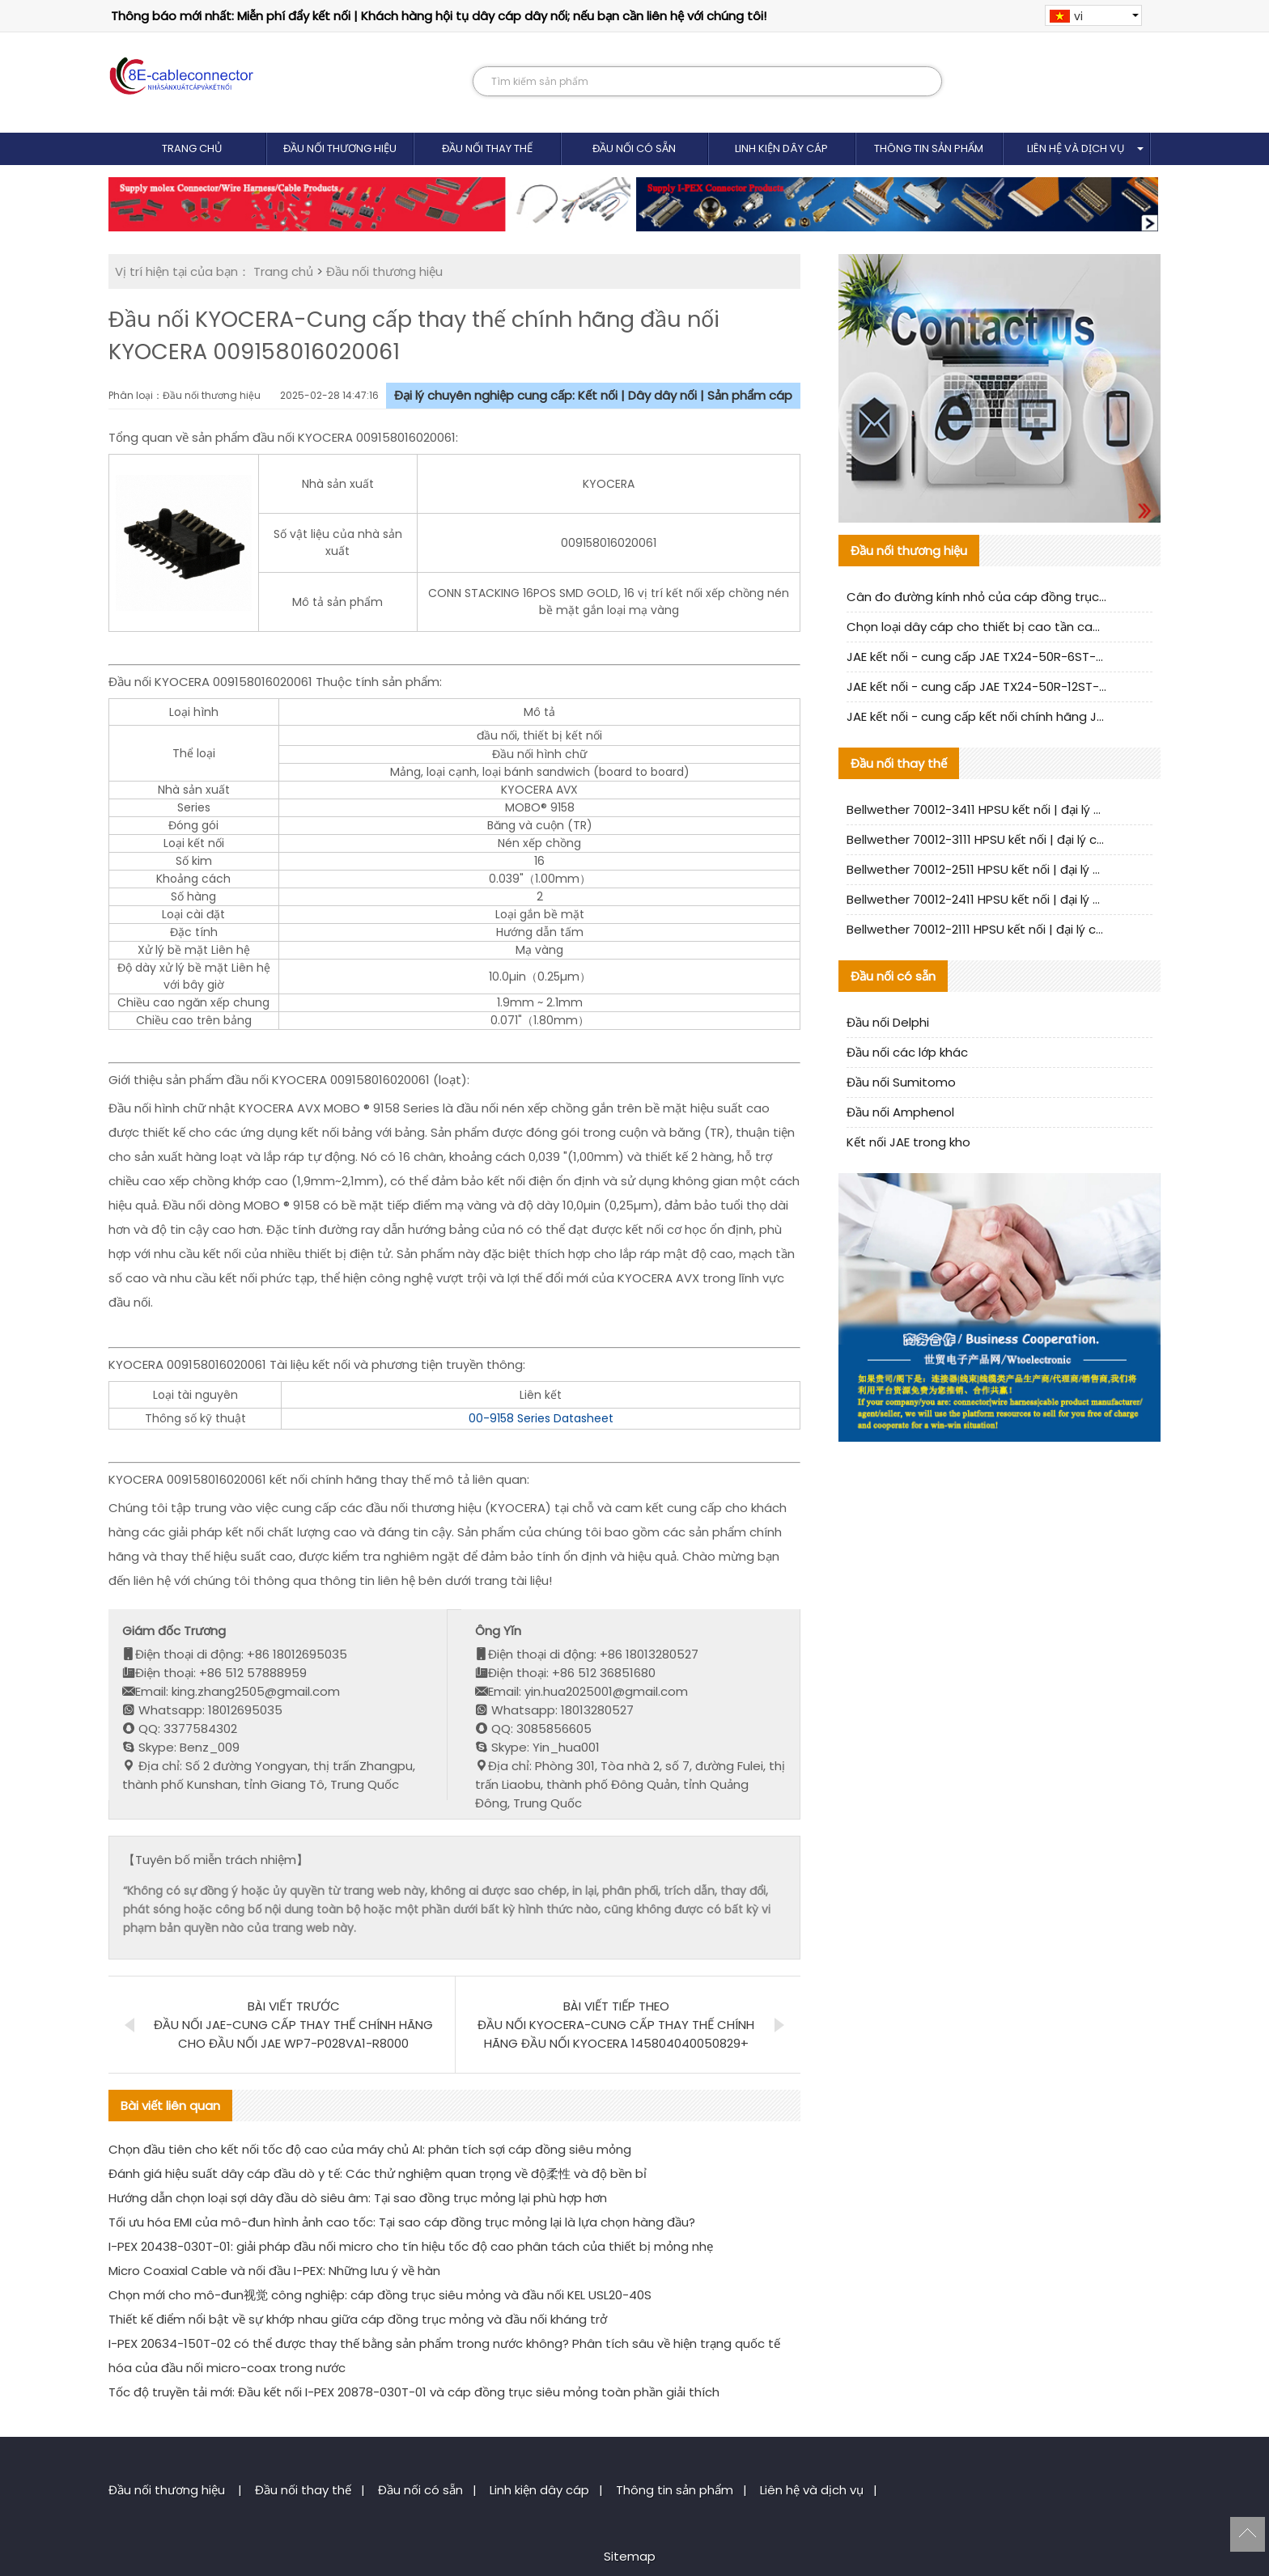 The height and width of the screenshot is (2576, 1269). What do you see at coordinates (274, 2270) in the screenshot?
I see `Micro Coaxial Cable và nối đầu I-PEX: Những lưu ý về hàn` at bounding box center [274, 2270].